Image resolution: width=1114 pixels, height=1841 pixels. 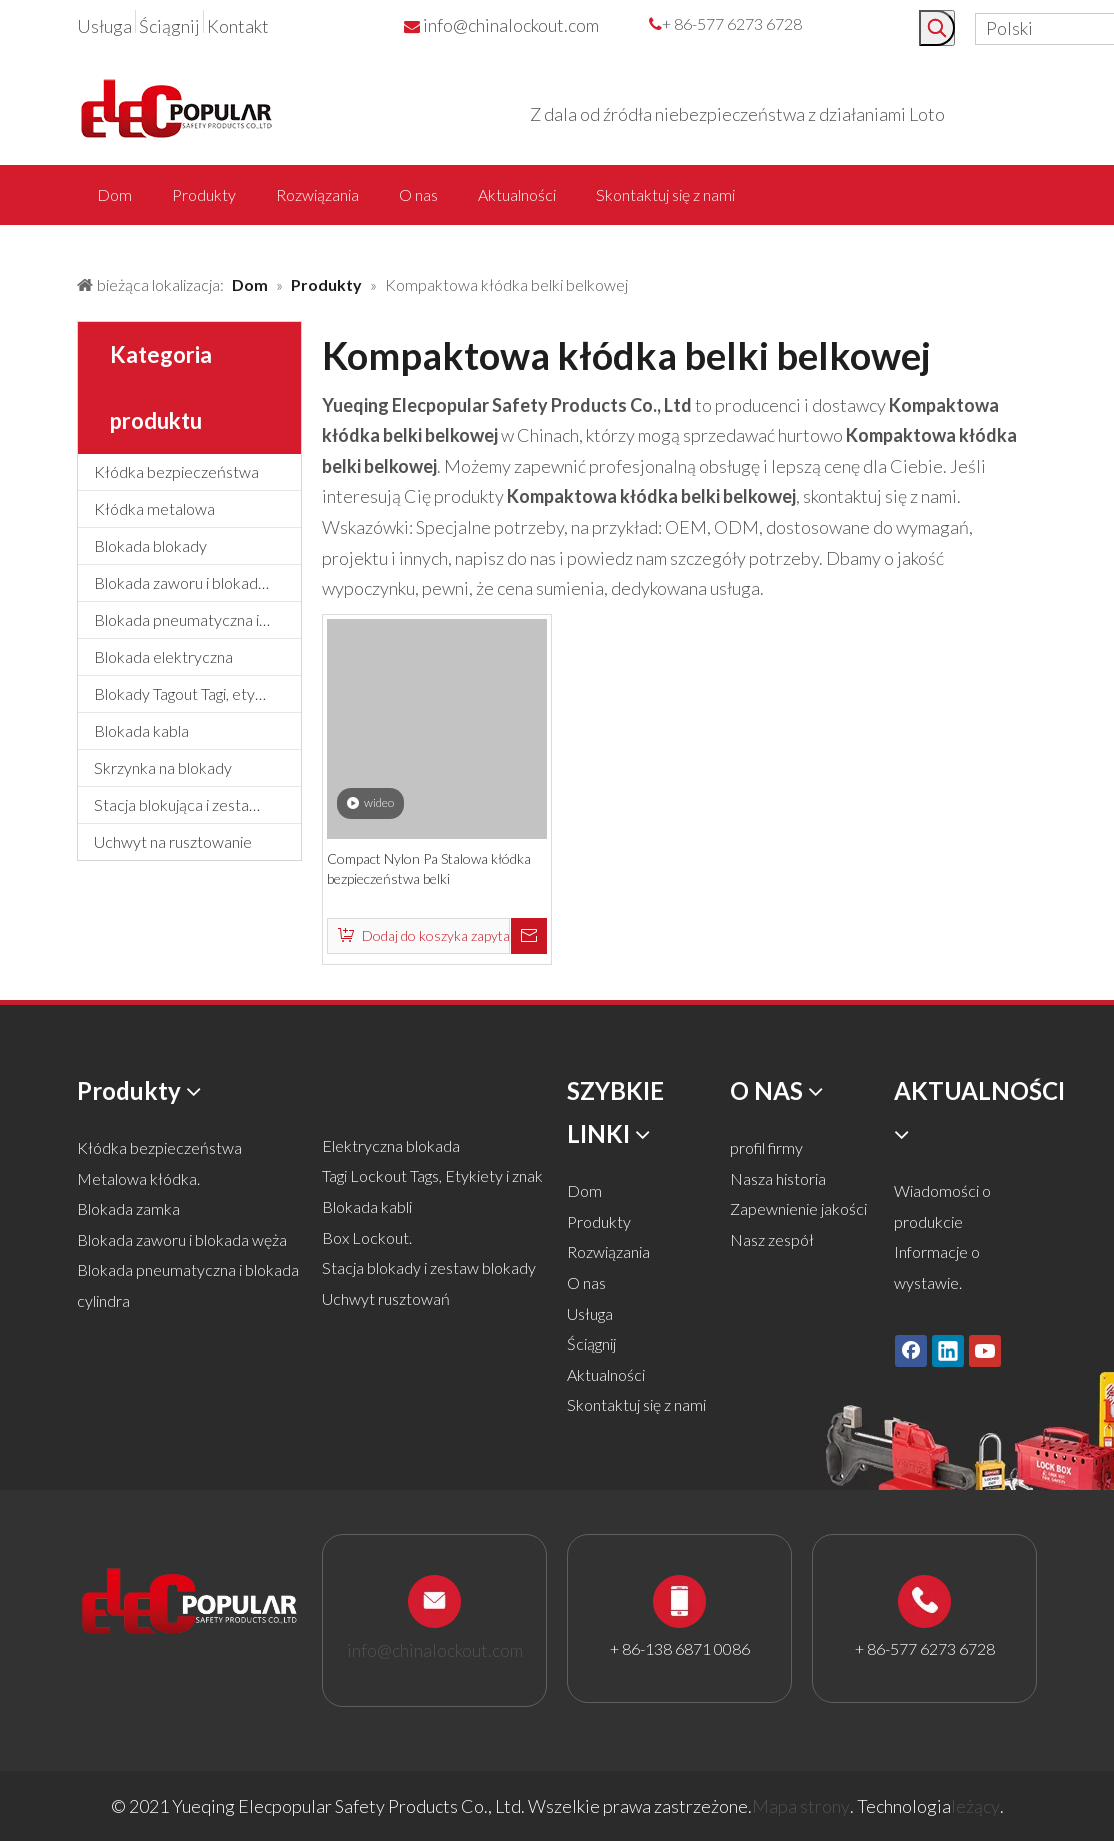 I want to click on O nas, so click(x=586, y=1282).